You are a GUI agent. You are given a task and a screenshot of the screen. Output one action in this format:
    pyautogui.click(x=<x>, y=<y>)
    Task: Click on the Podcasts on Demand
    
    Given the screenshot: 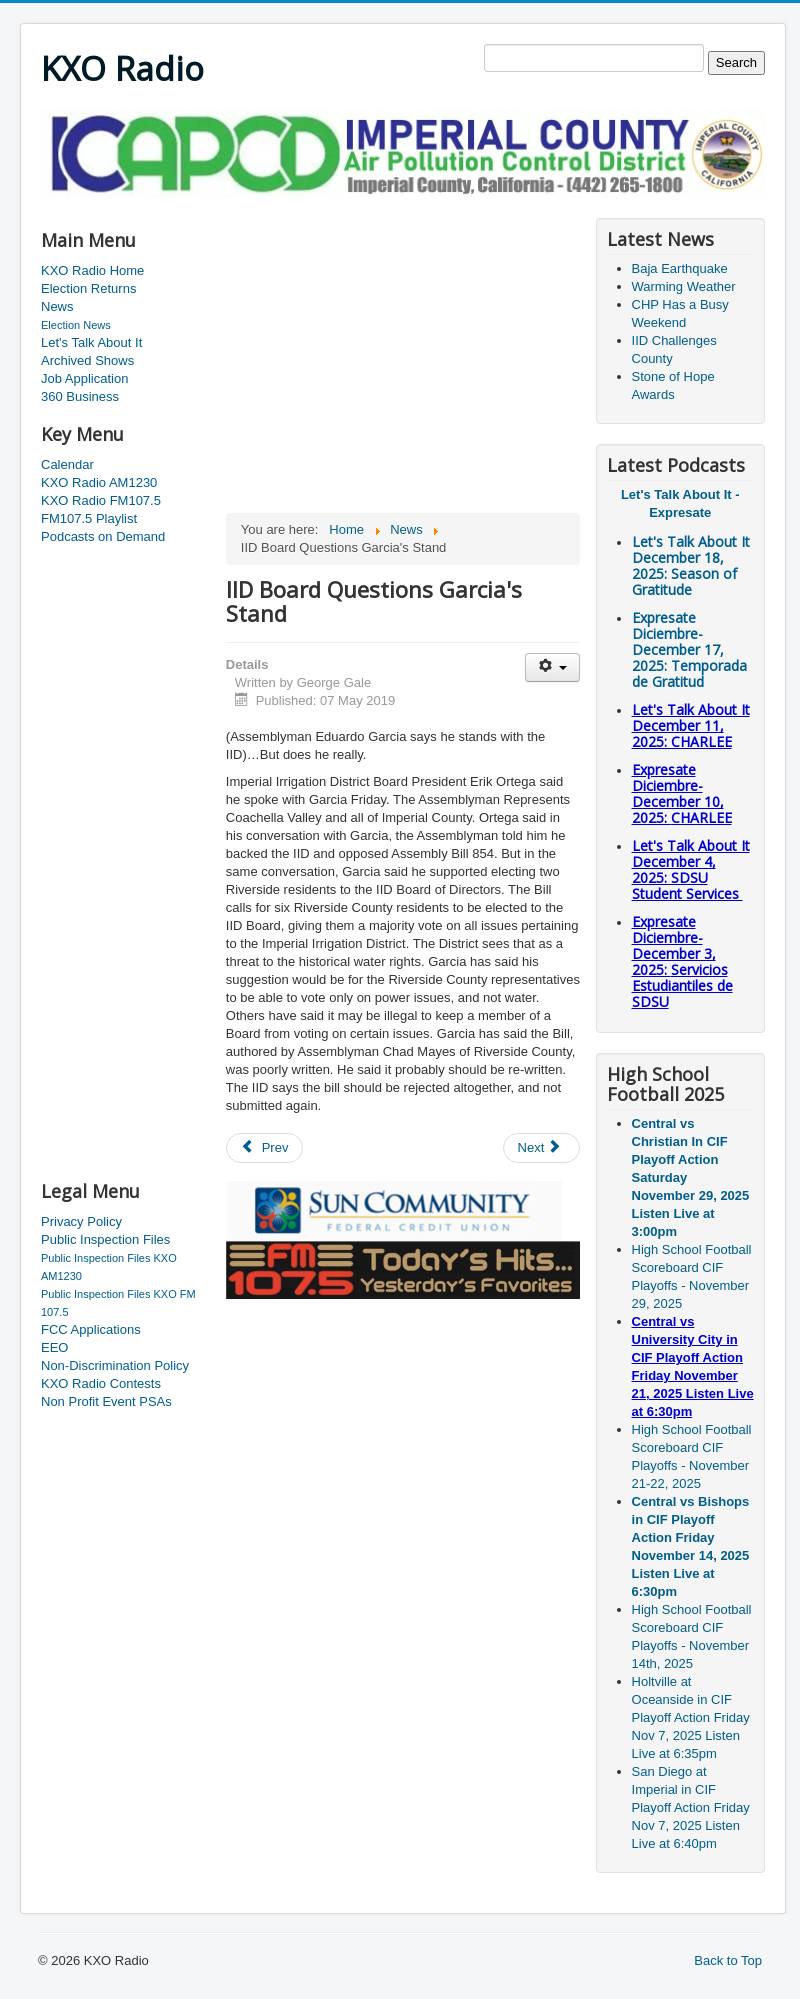 What is the action you would take?
    pyautogui.click(x=103, y=536)
    